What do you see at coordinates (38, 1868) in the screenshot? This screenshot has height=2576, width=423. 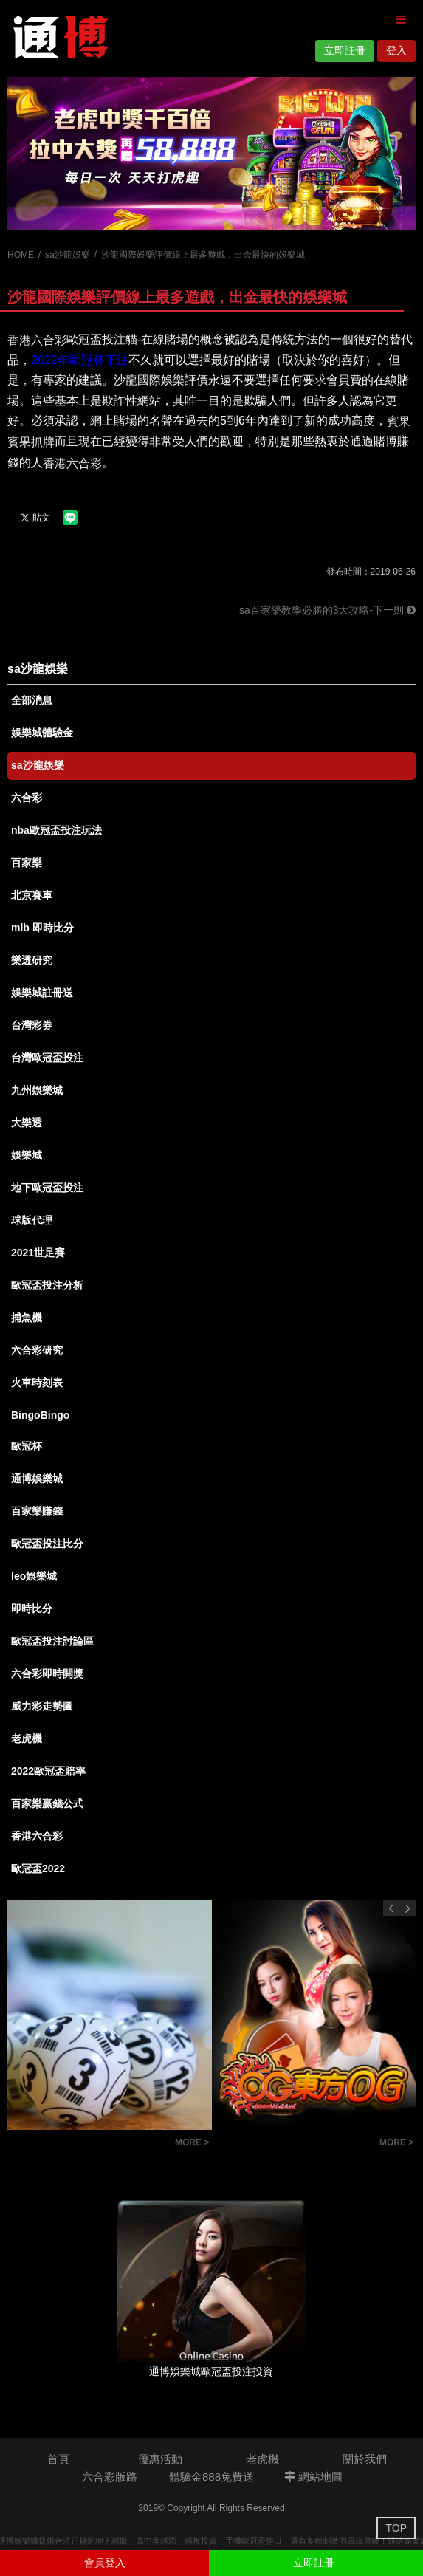 I see `歐冠盃2022` at bounding box center [38, 1868].